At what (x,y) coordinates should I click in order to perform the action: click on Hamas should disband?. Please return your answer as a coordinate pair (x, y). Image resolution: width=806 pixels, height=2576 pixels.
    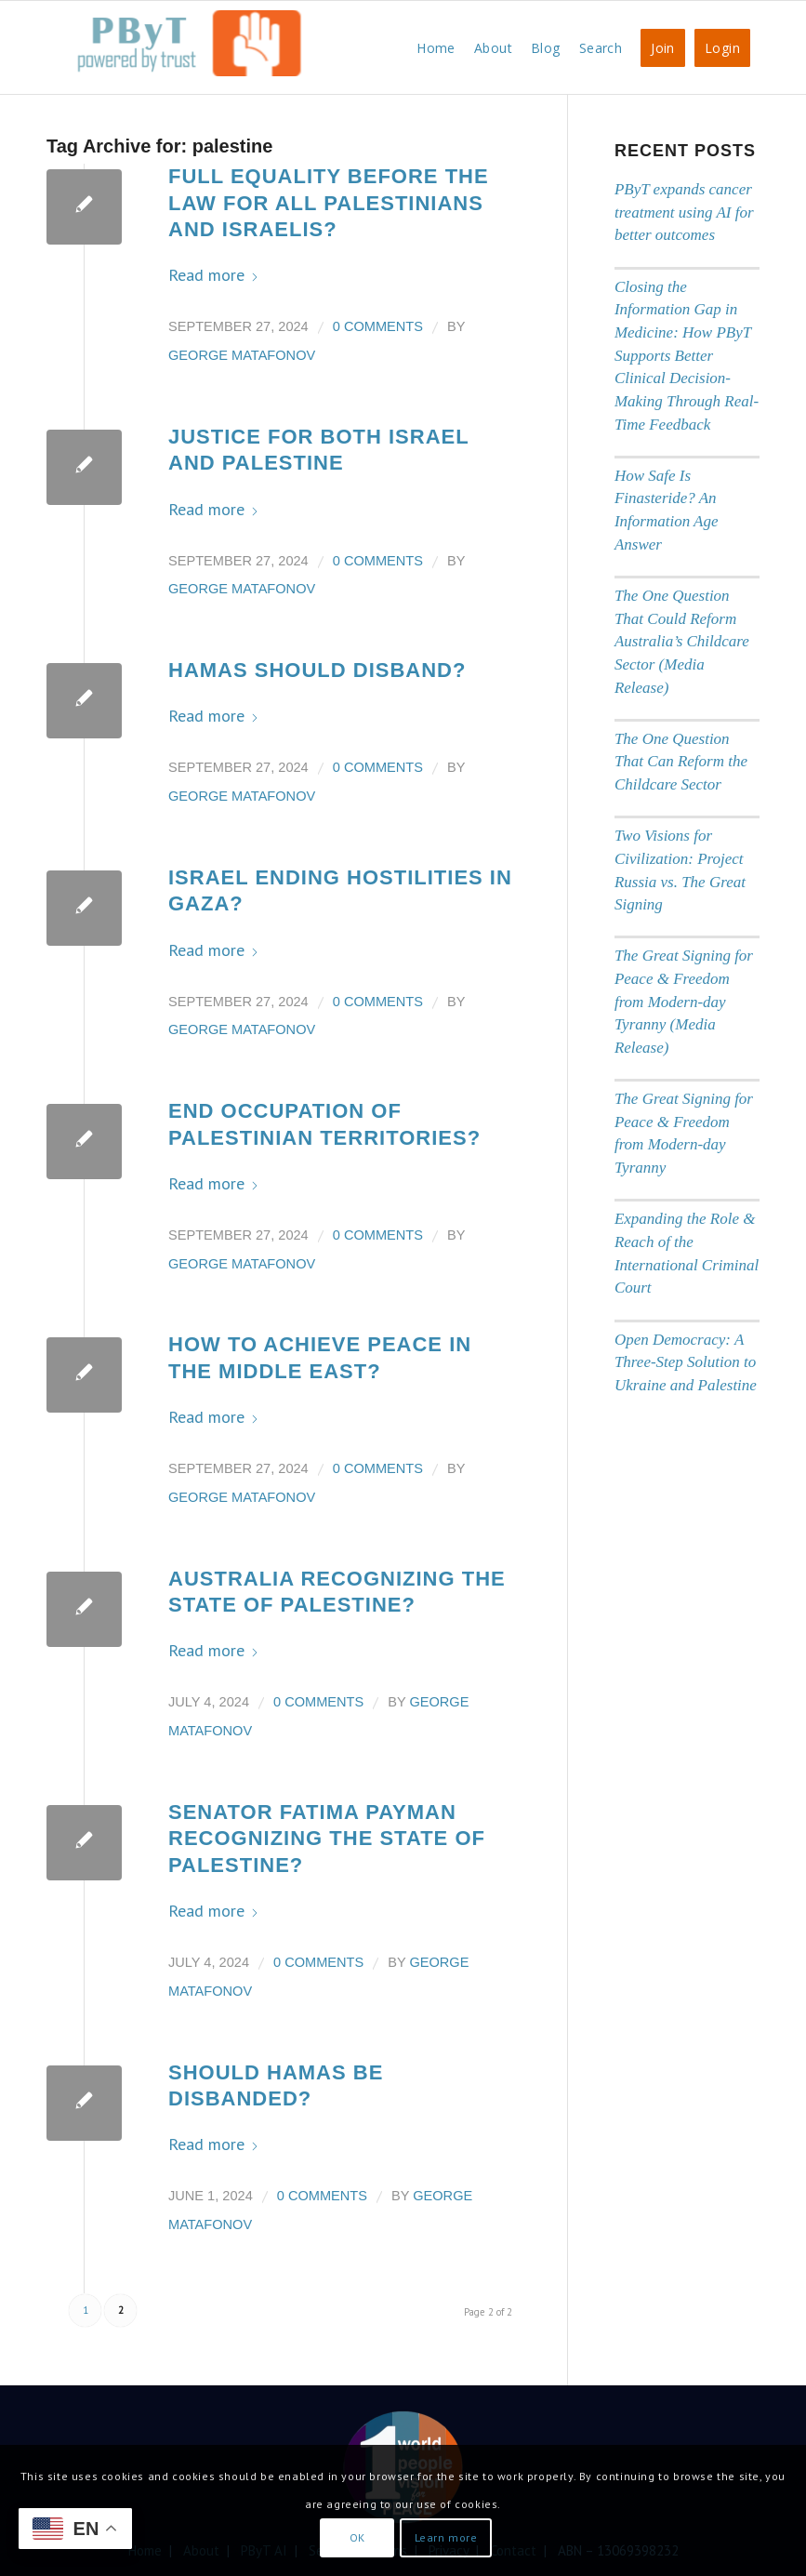
    Looking at the image, I should click on (317, 670).